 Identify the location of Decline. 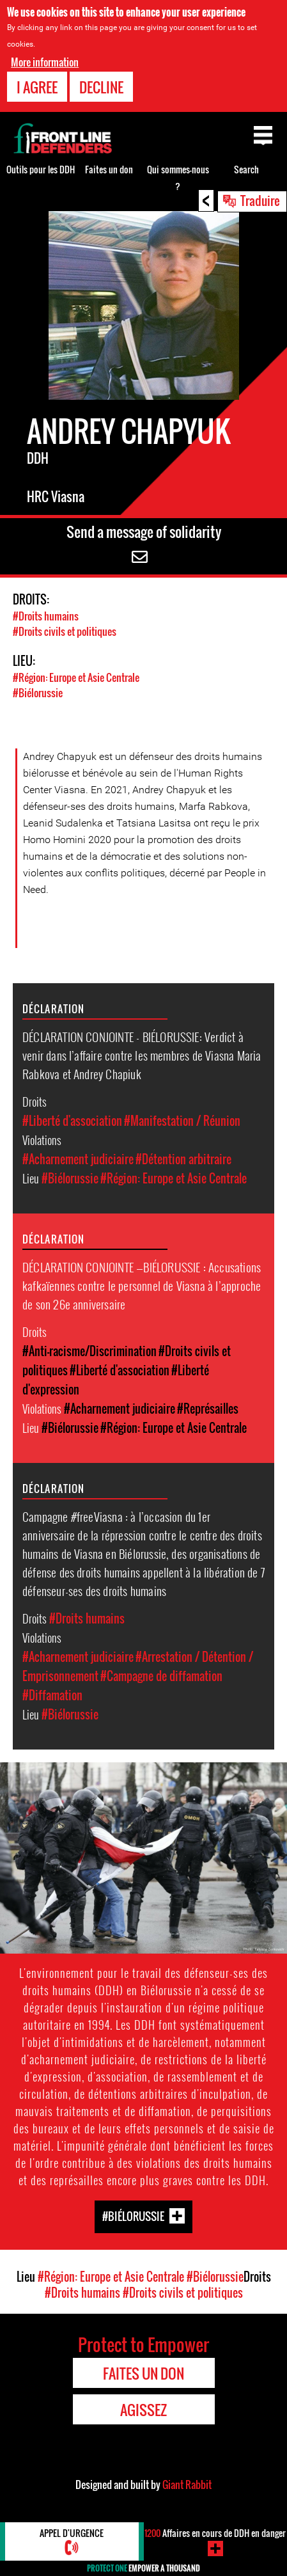
(101, 86).